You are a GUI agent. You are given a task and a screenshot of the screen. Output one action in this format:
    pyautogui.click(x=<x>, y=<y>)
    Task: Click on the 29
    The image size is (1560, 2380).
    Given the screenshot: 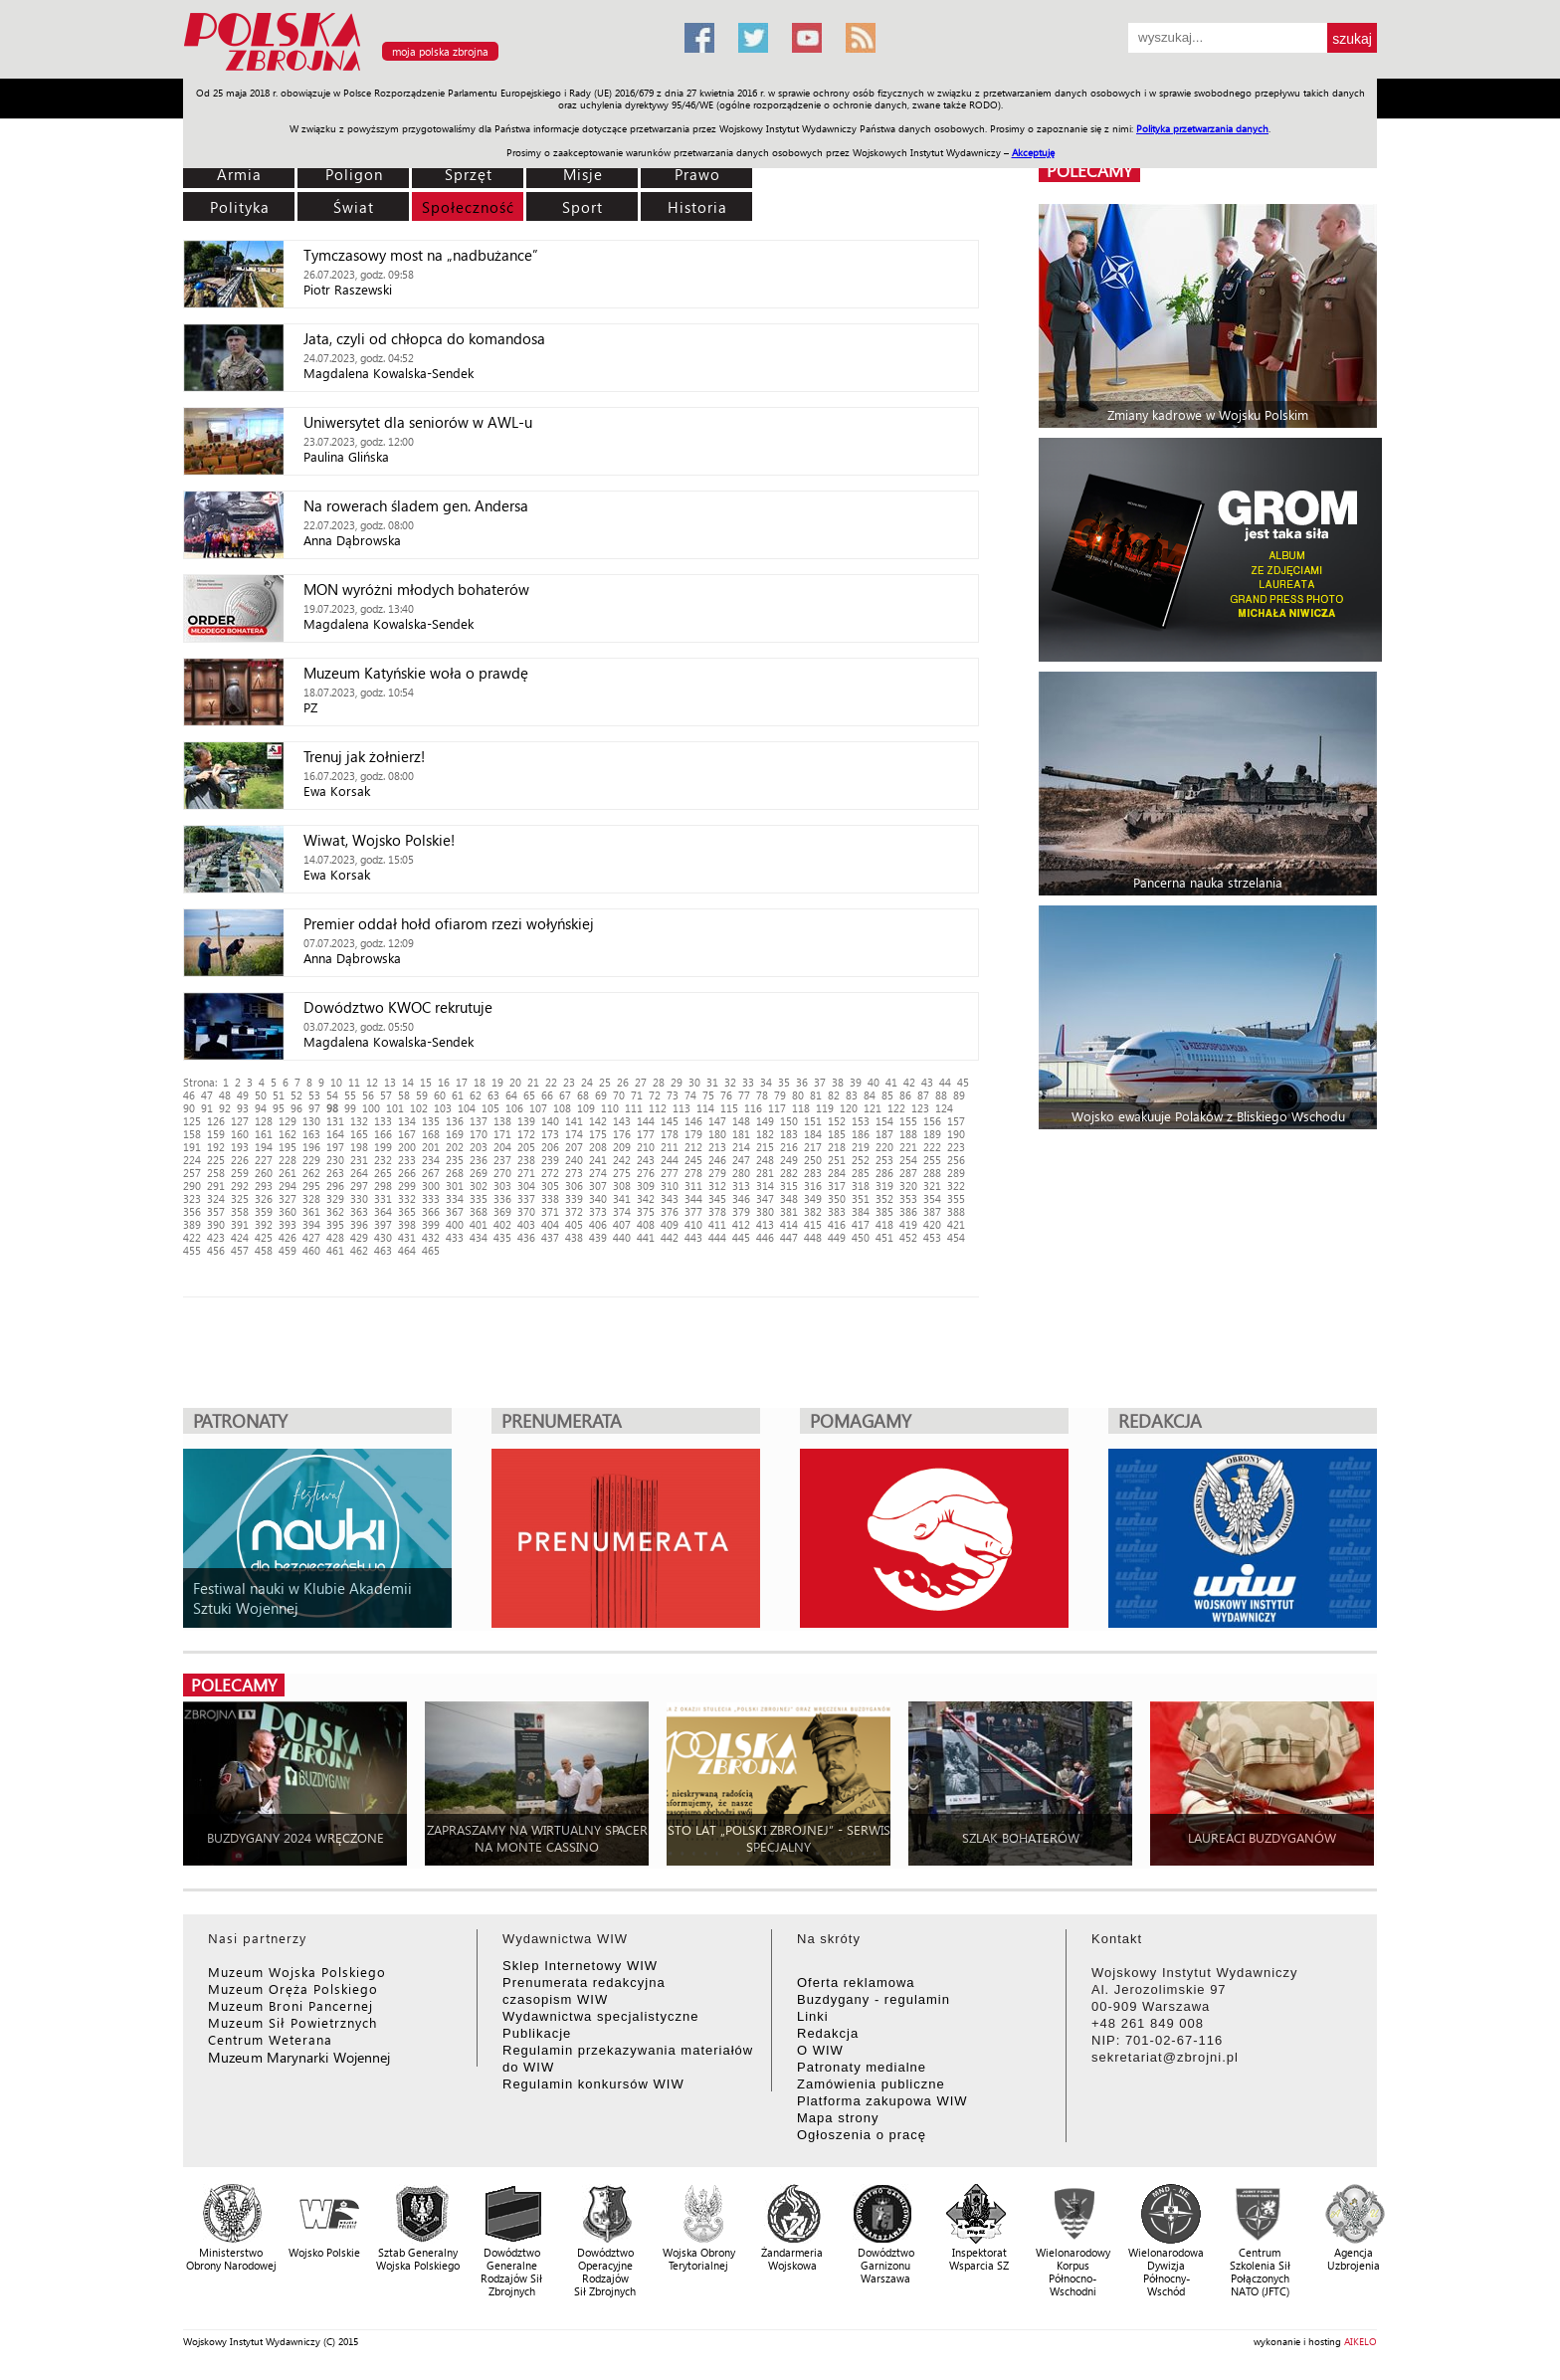 What is the action you would take?
    pyautogui.click(x=676, y=1082)
    